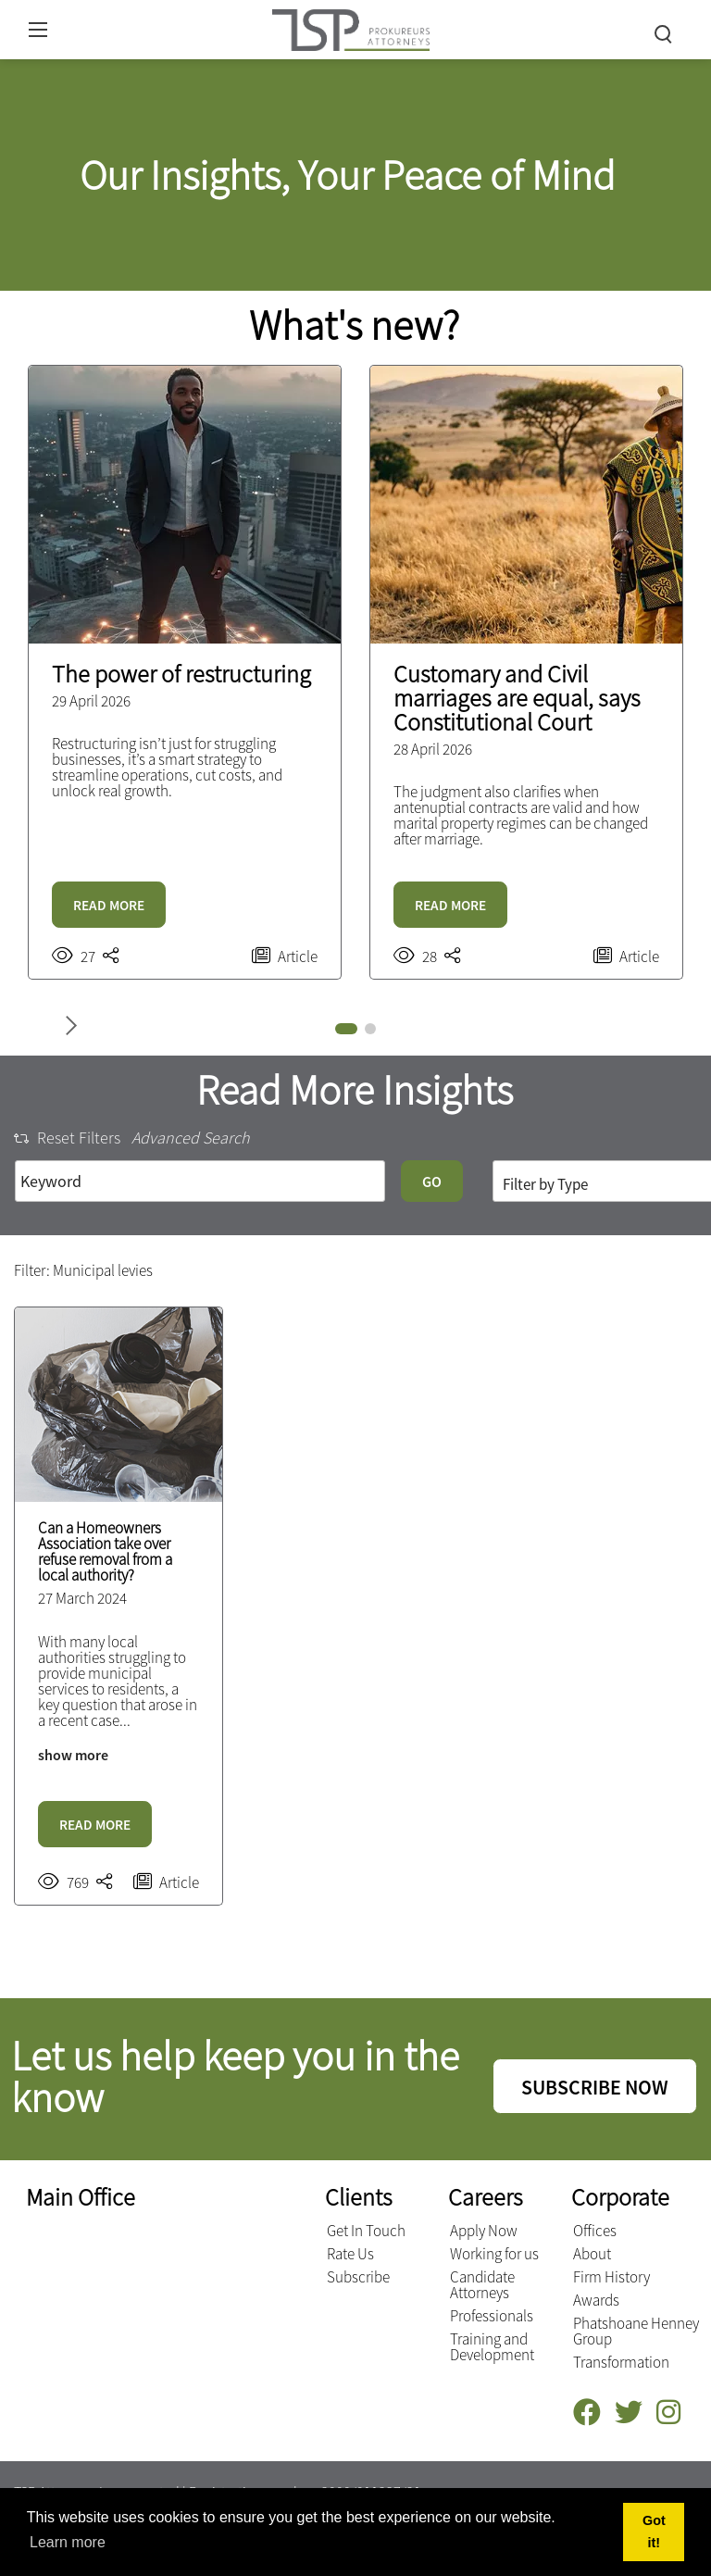 The height and width of the screenshot is (2576, 711). Describe the element at coordinates (595, 2230) in the screenshot. I see `Offices` at that location.